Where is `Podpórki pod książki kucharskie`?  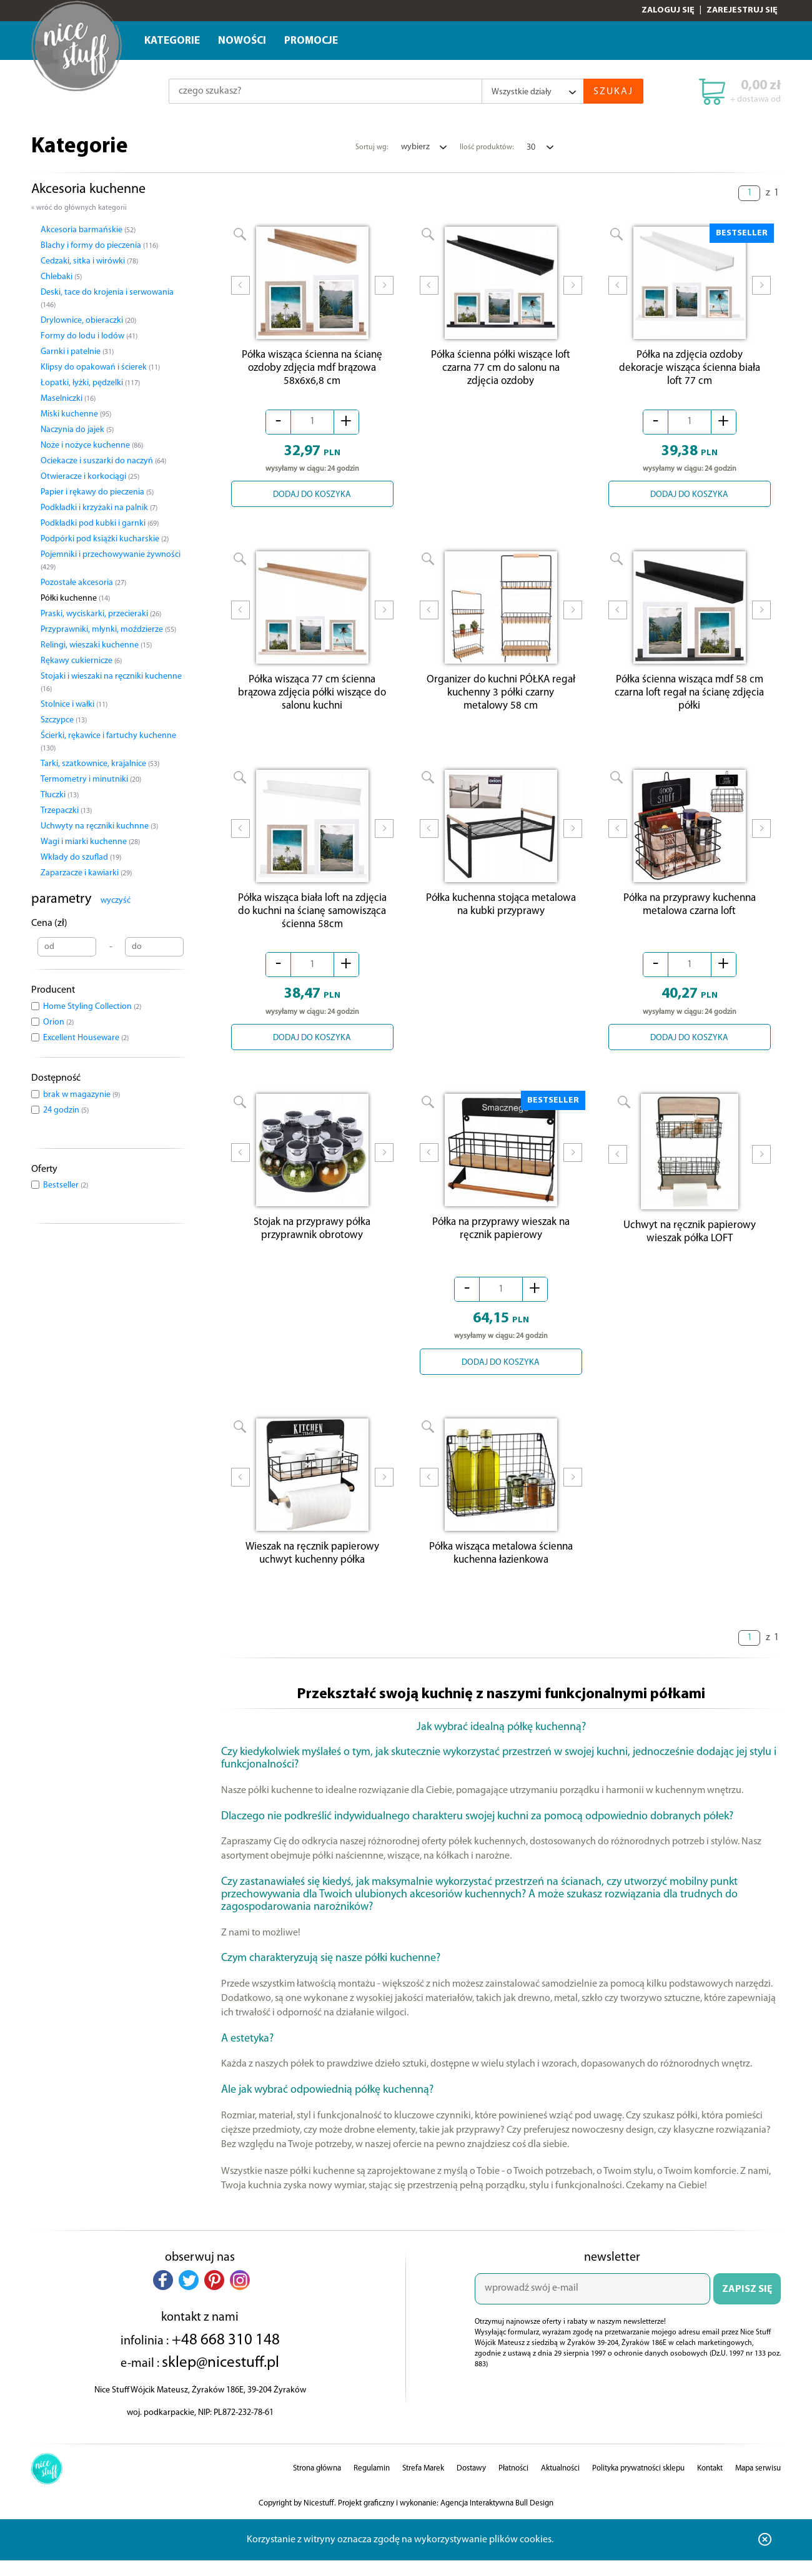 Podpórki pod książki kucharskie is located at coordinates (105, 539).